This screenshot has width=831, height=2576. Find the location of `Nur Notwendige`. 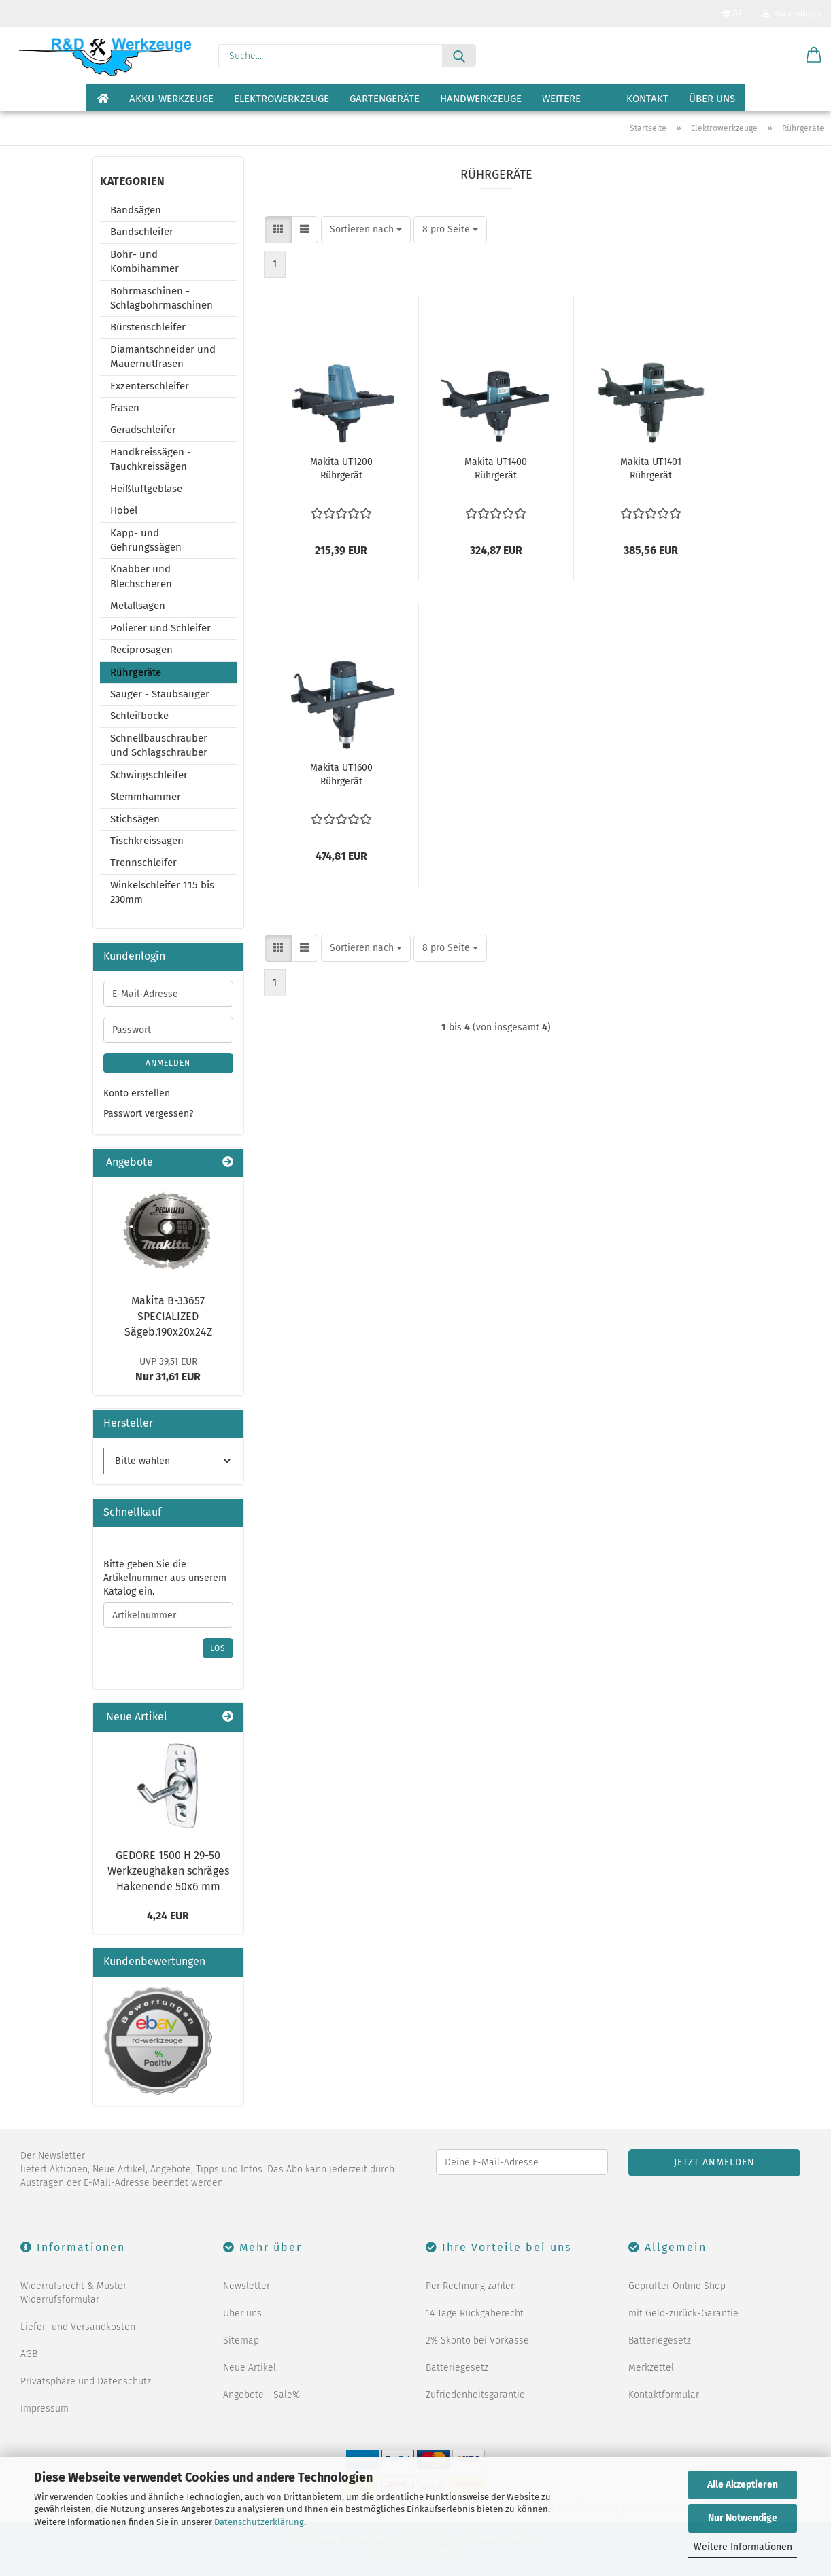

Nur Notwendige is located at coordinates (742, 2518).